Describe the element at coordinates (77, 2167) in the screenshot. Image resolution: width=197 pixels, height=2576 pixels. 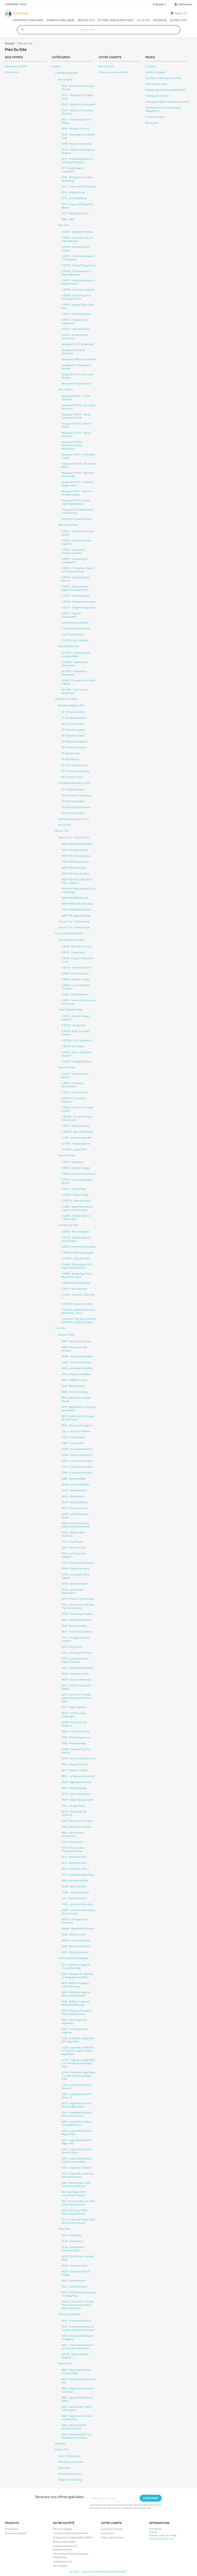
I see `LEDU : Legendary Duelists` at that location.